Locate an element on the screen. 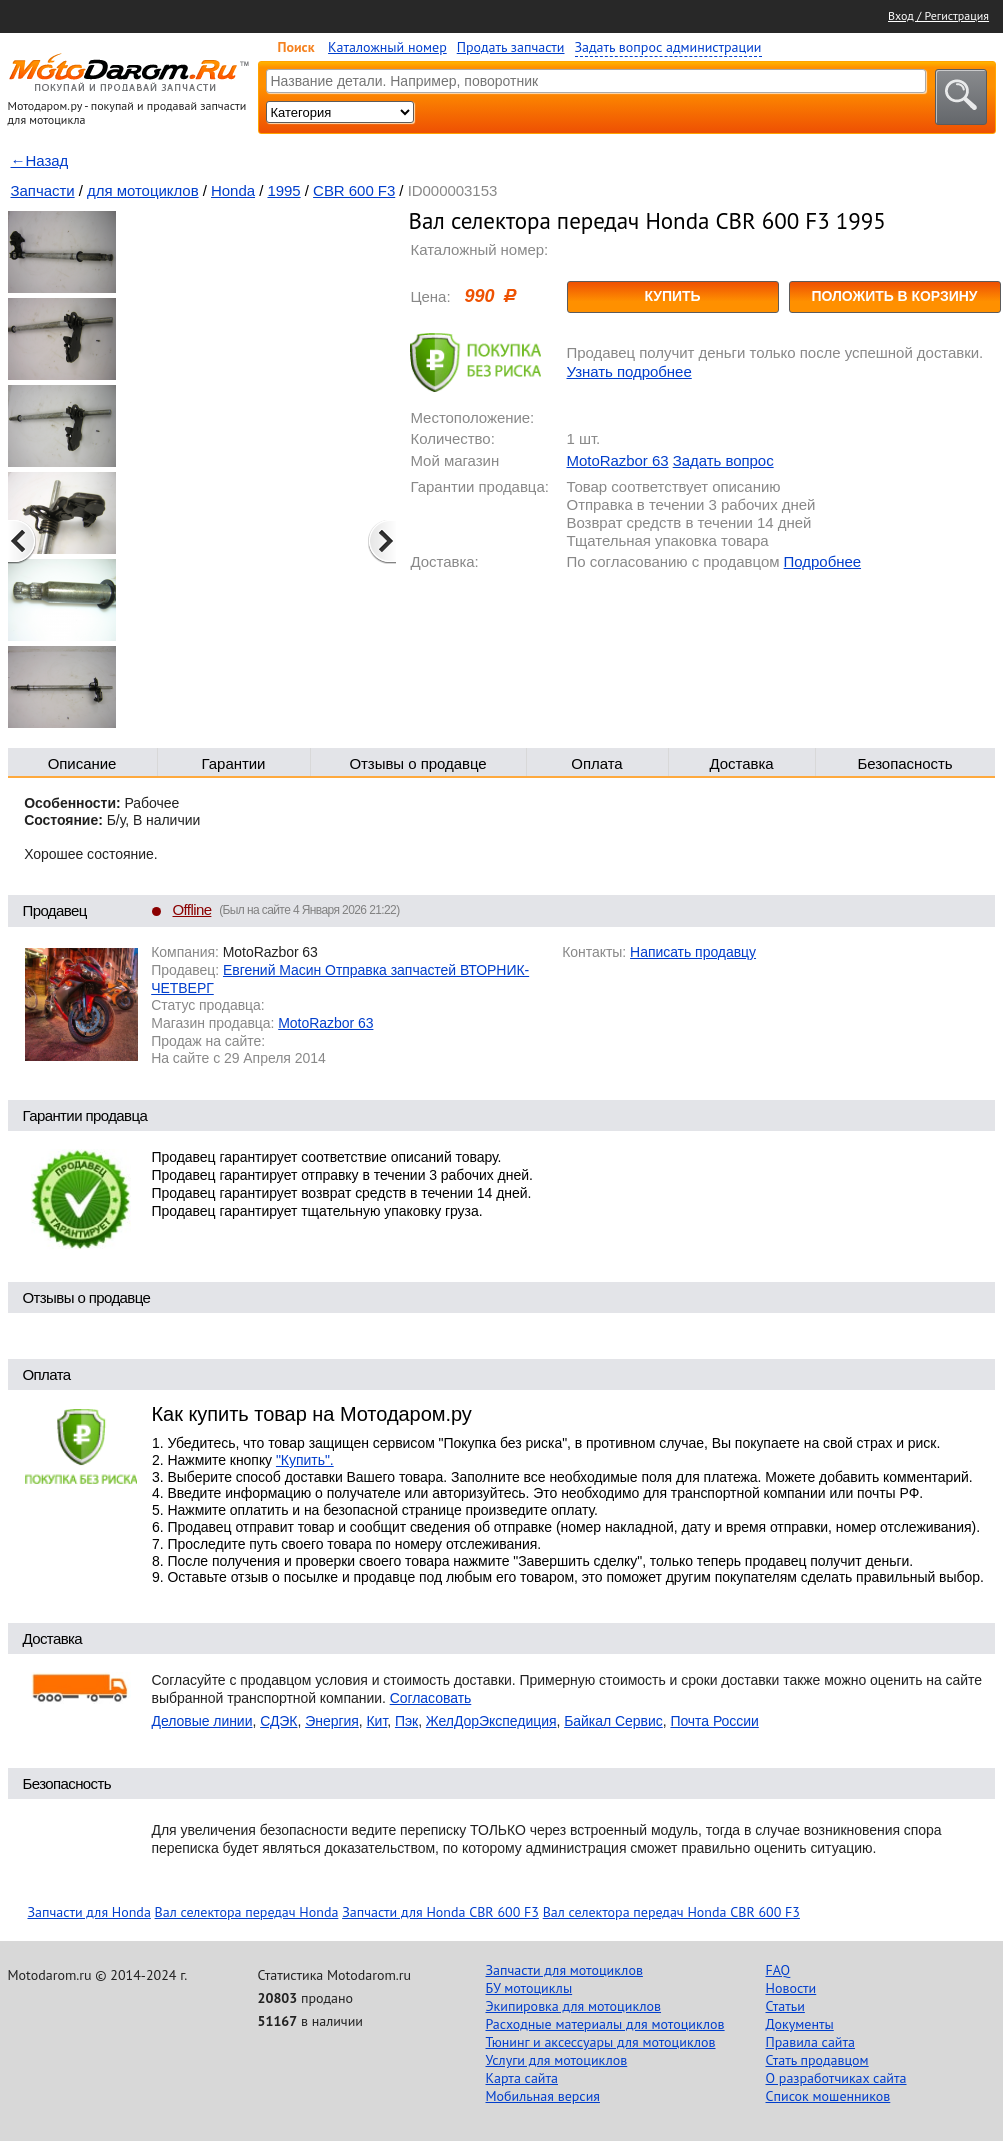  Безопасность is located at coordinates (904, 763).